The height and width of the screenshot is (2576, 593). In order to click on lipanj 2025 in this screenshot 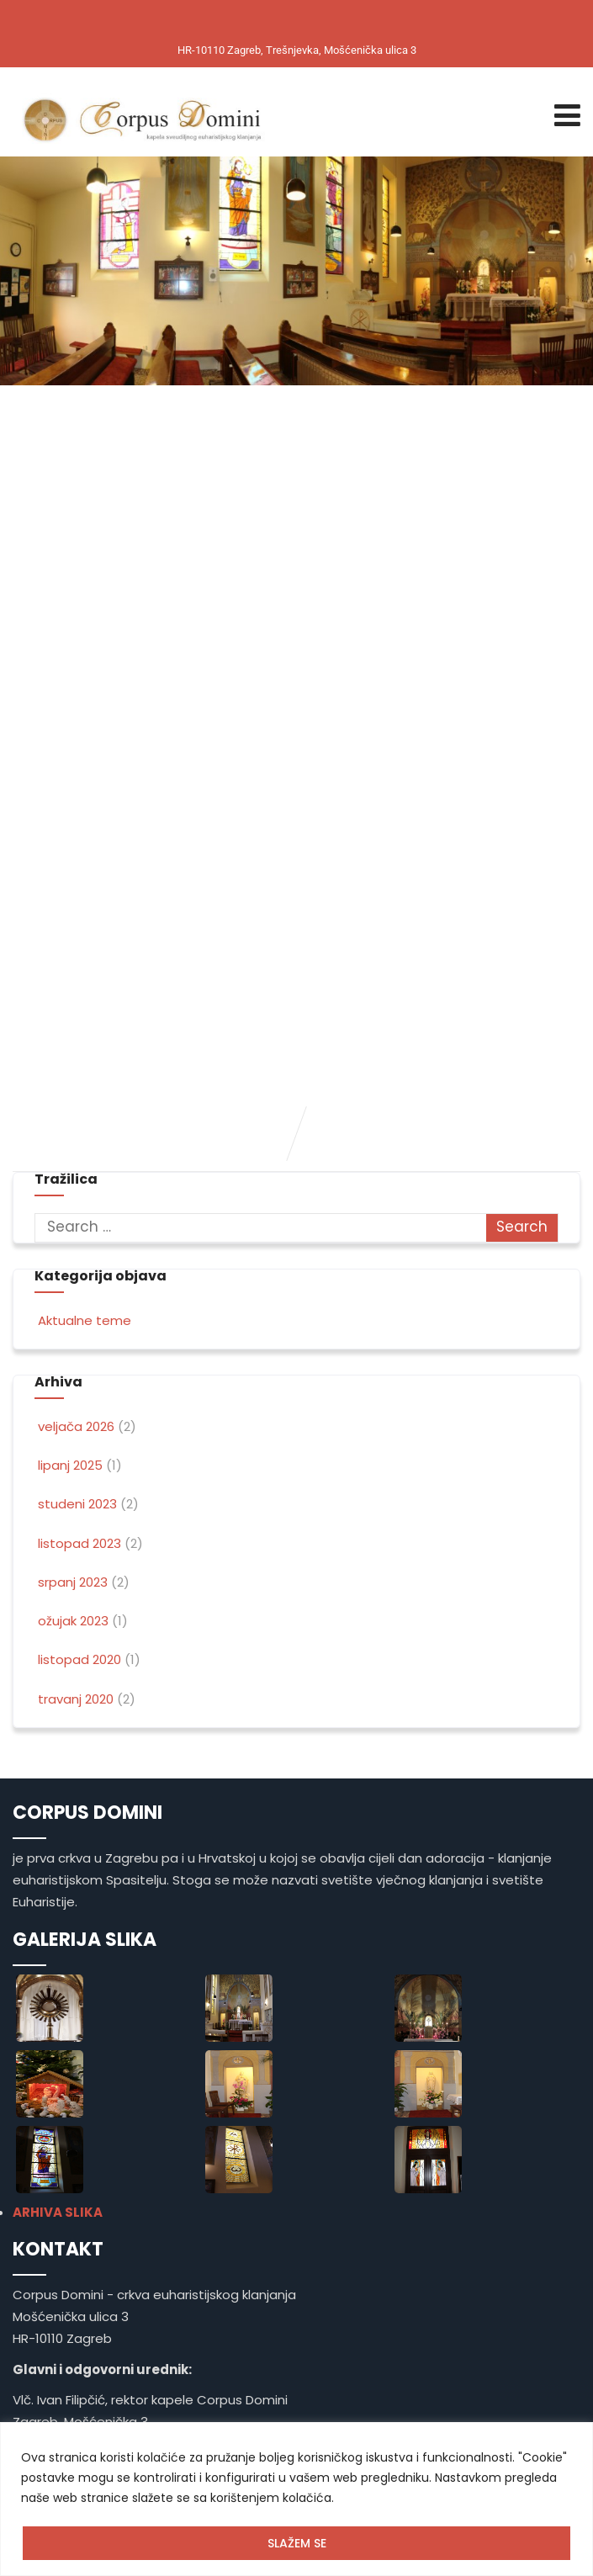, I will do `click(70, 1465)`.